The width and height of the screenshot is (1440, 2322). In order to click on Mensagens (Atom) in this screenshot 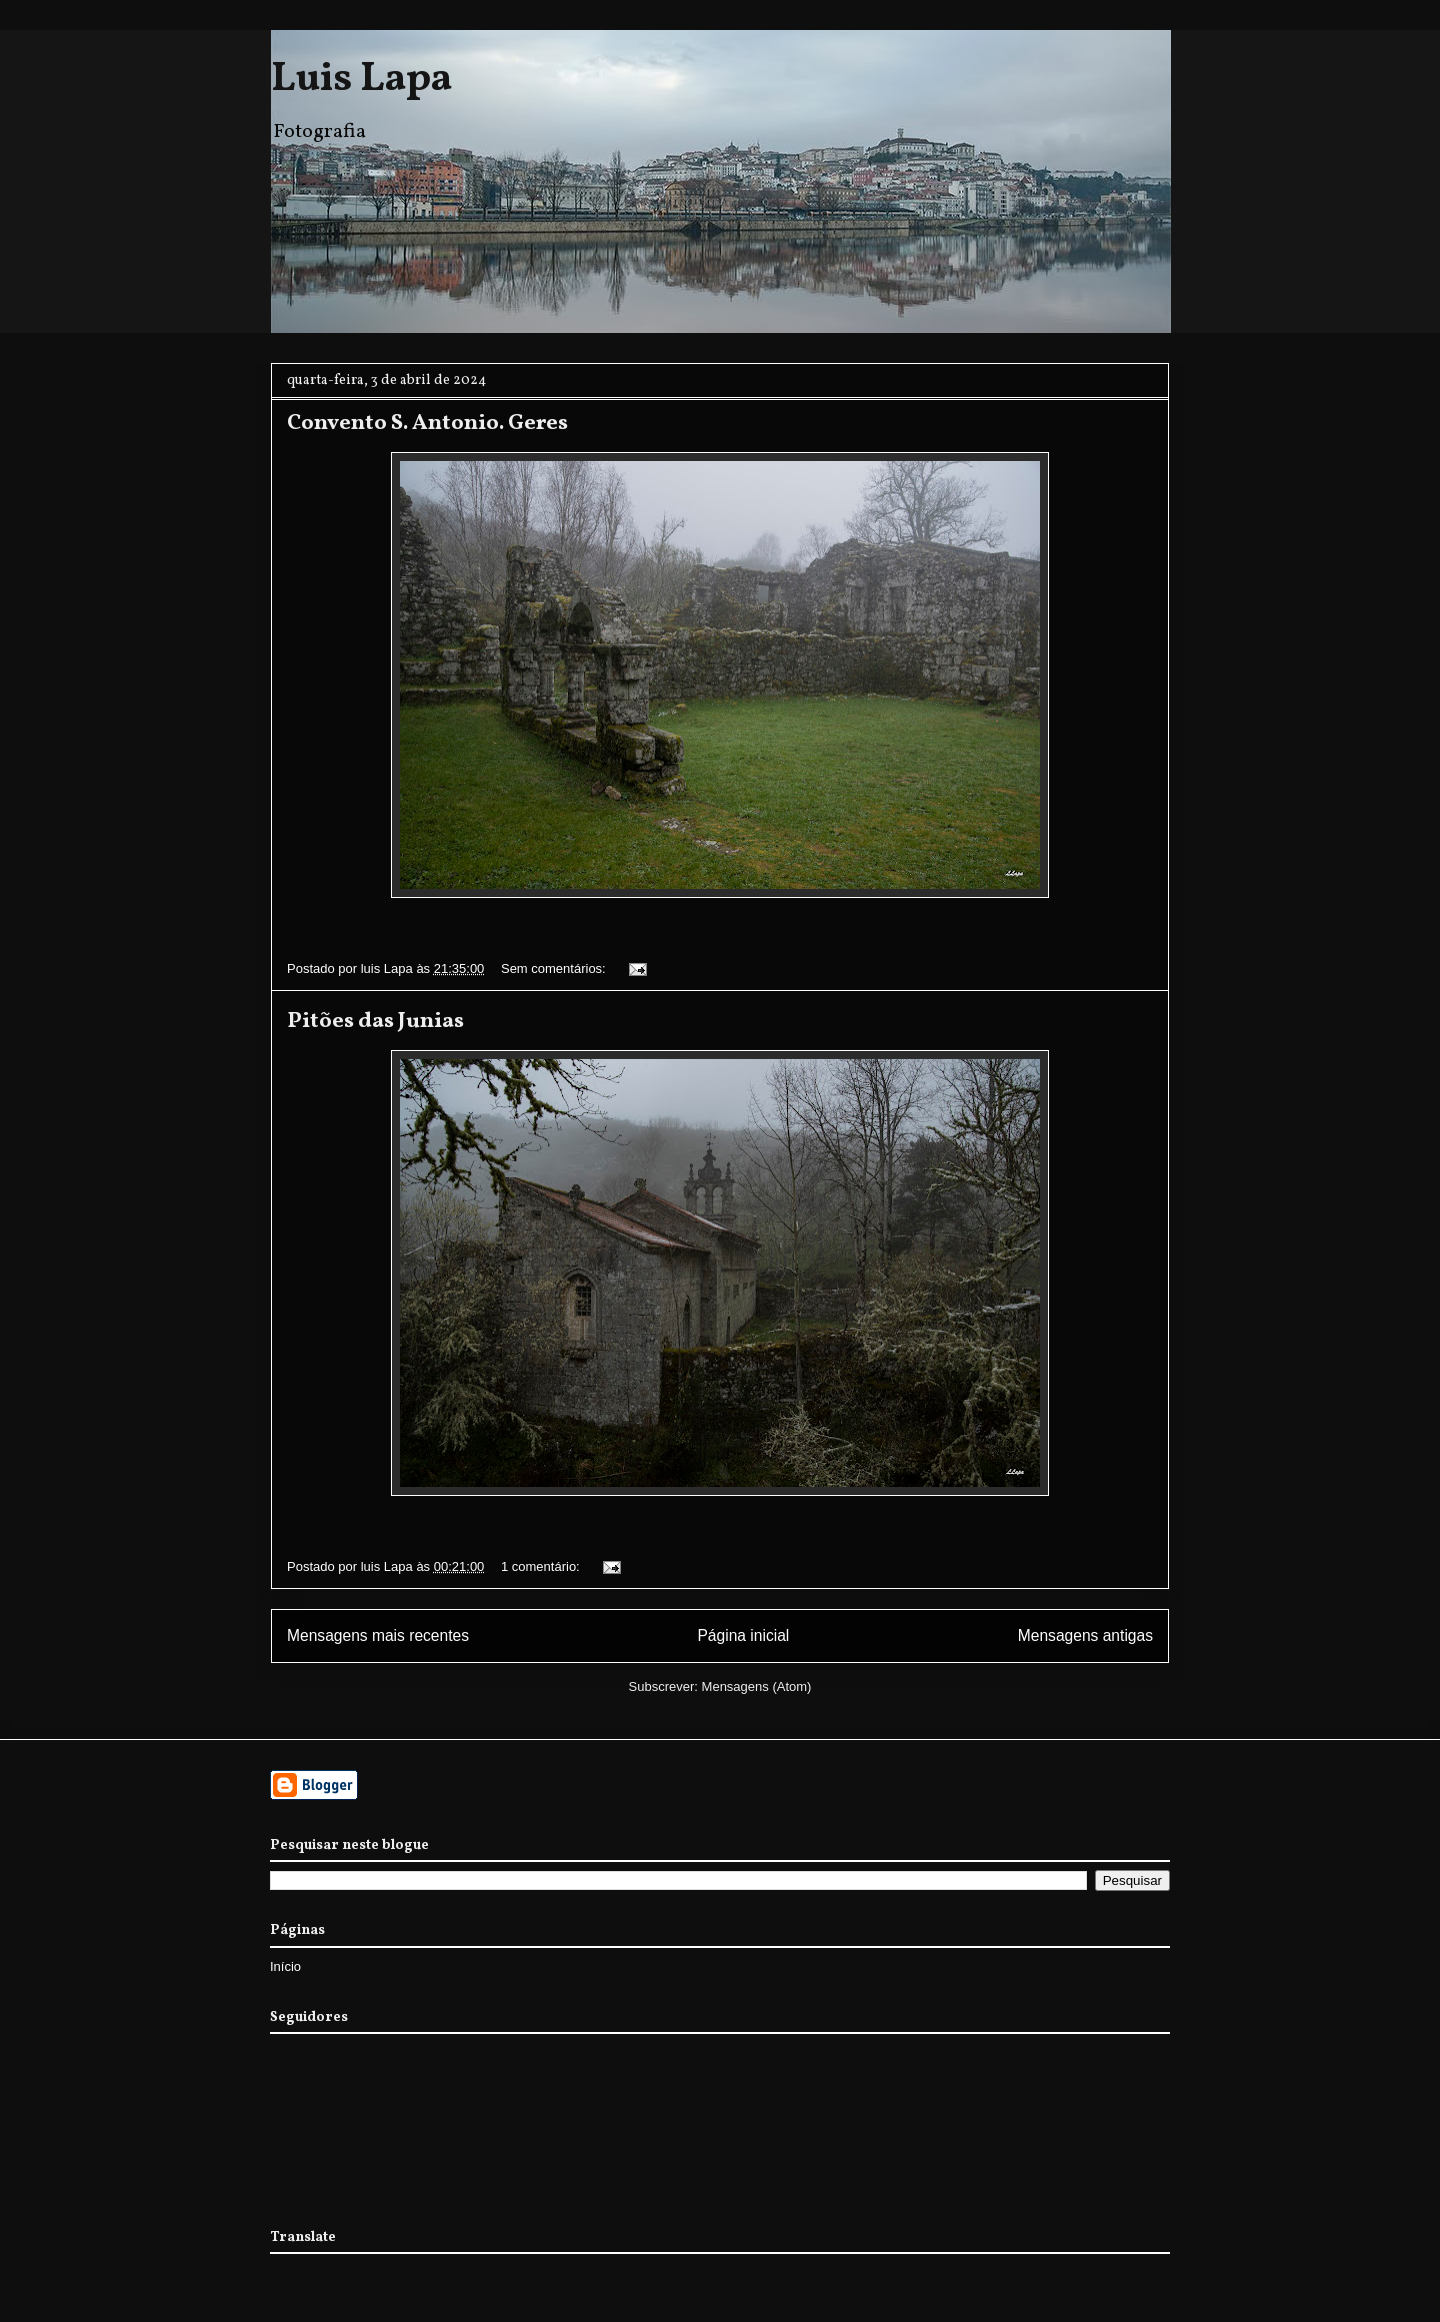, I will do `click(757, 1686)`.